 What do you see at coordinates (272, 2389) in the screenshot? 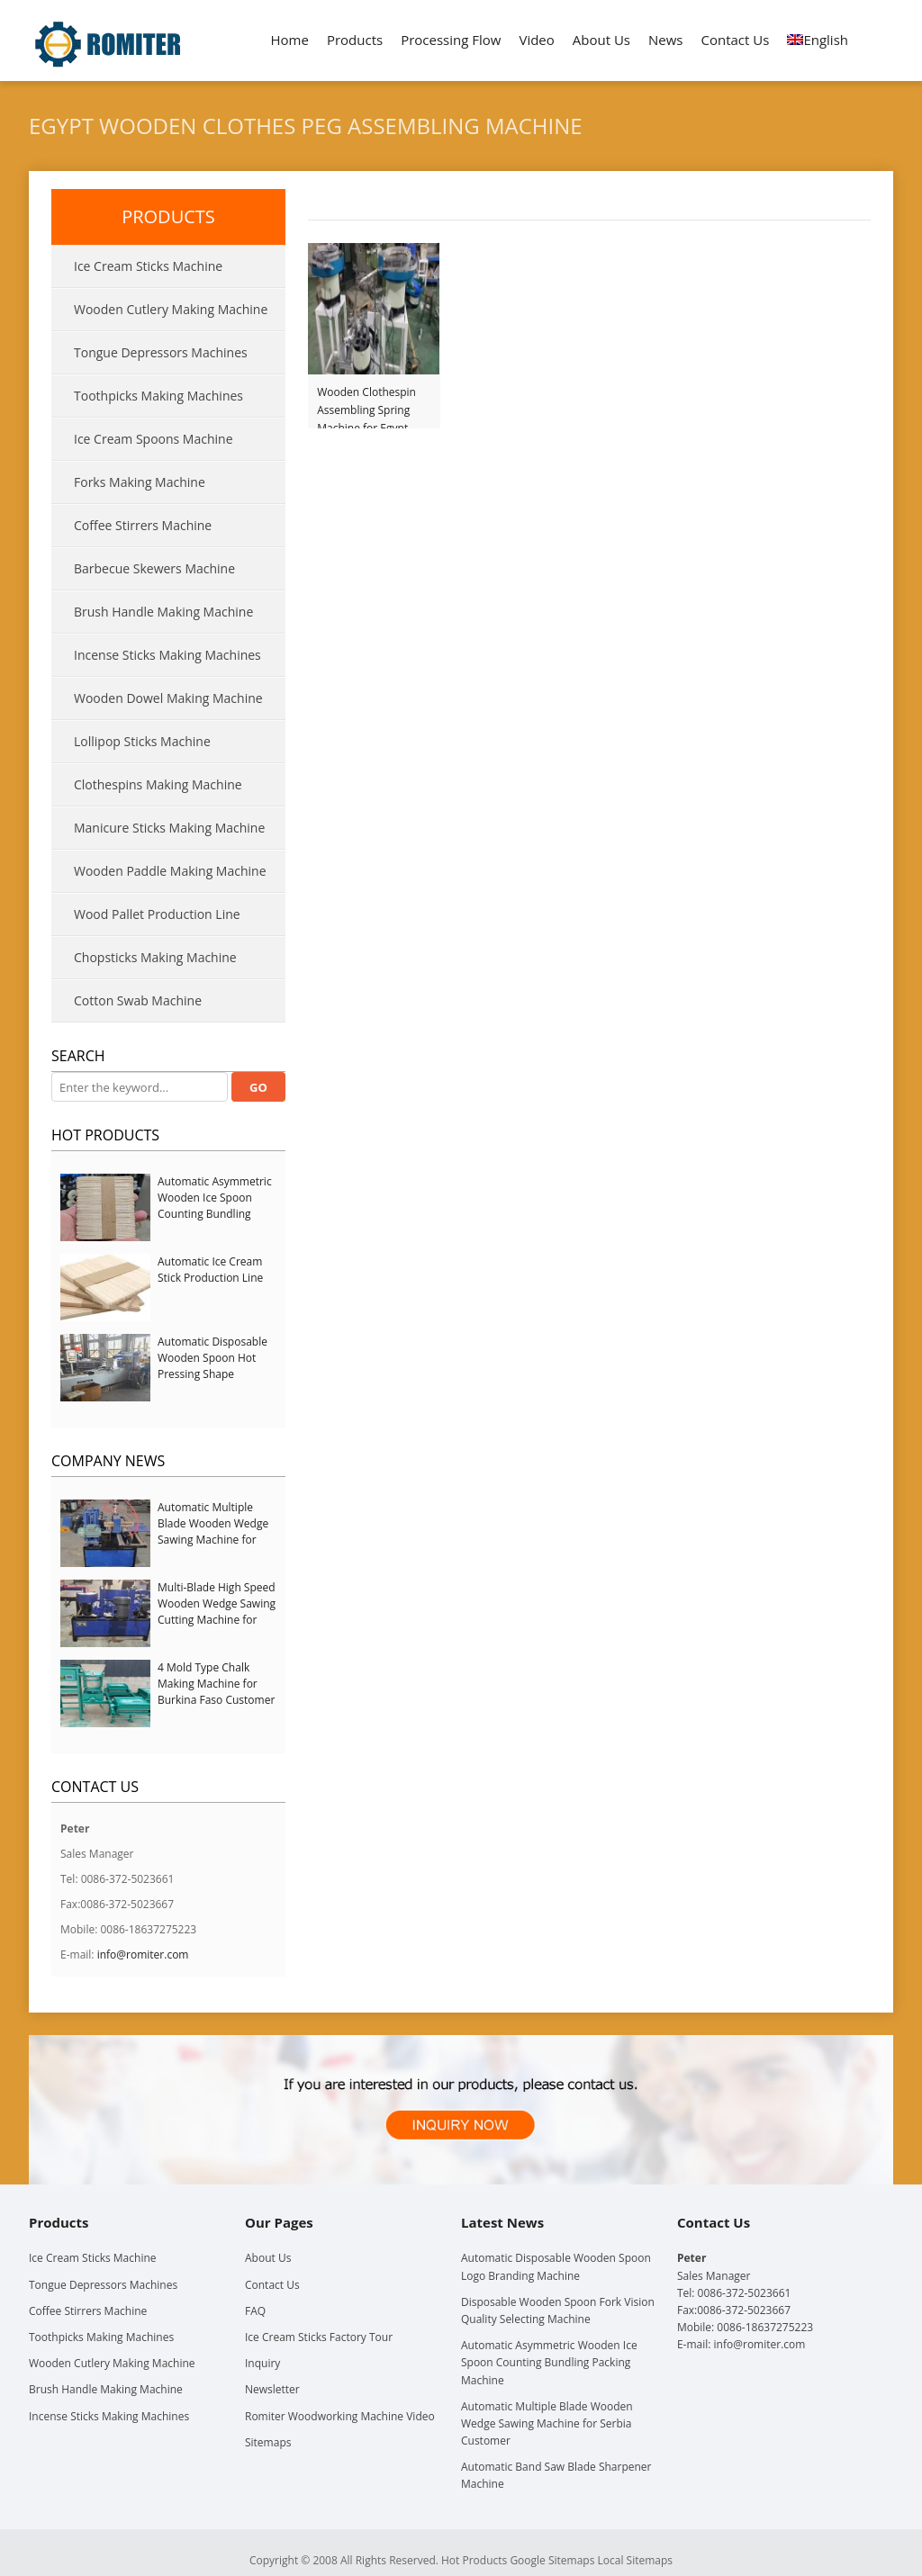
I see `Newsletter` at bounding box center [272, 2389].